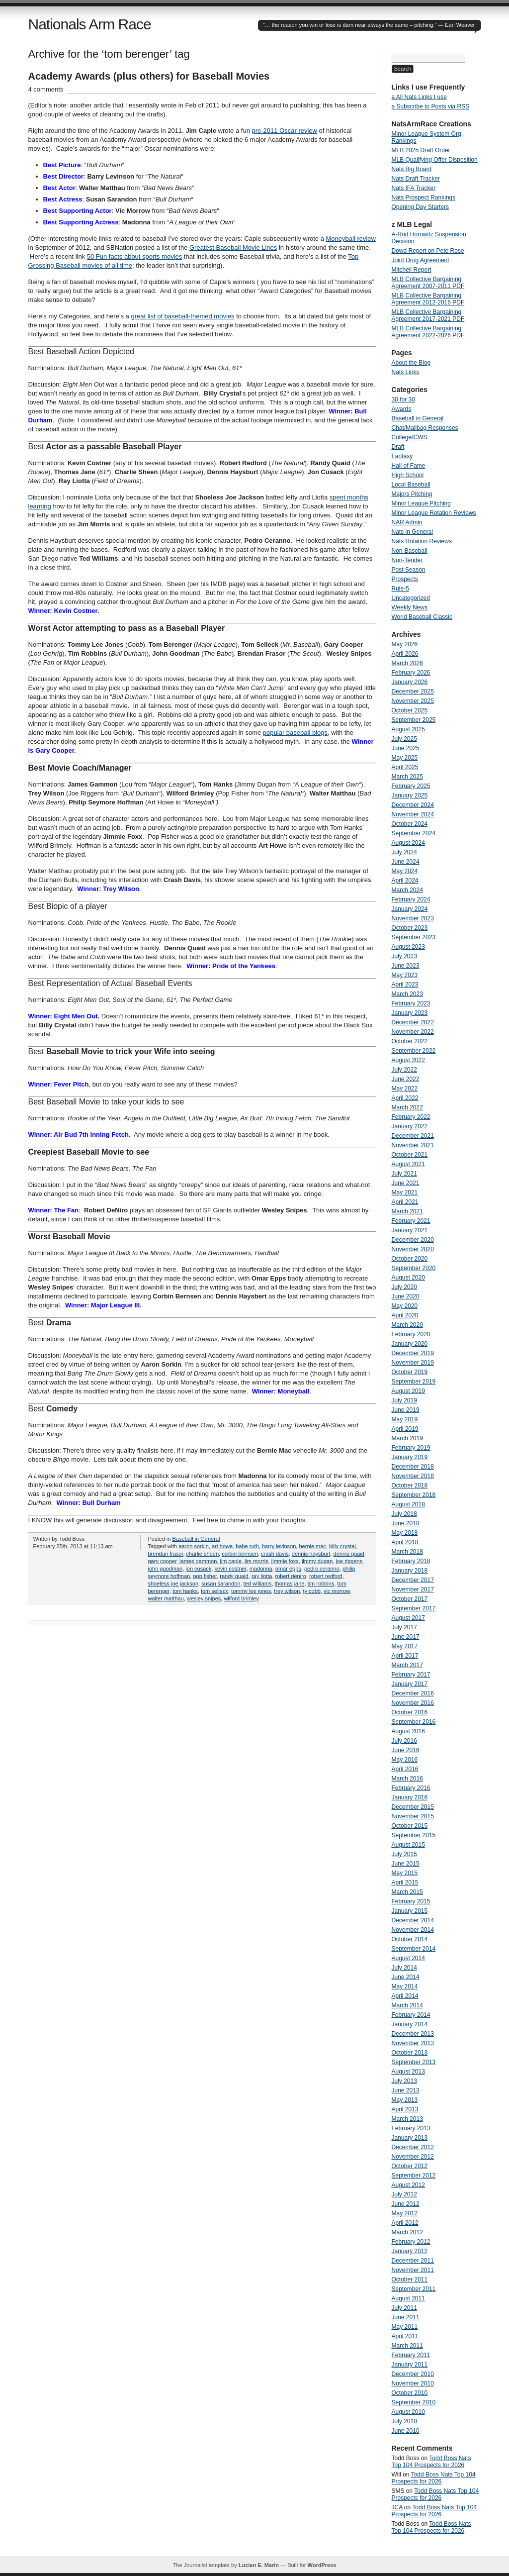 Image resolution: width=509 pixels, height=2576 pixels. Describe the element at coordinates (414, 2062) in the screenshot. I see `September 2013` at that location.